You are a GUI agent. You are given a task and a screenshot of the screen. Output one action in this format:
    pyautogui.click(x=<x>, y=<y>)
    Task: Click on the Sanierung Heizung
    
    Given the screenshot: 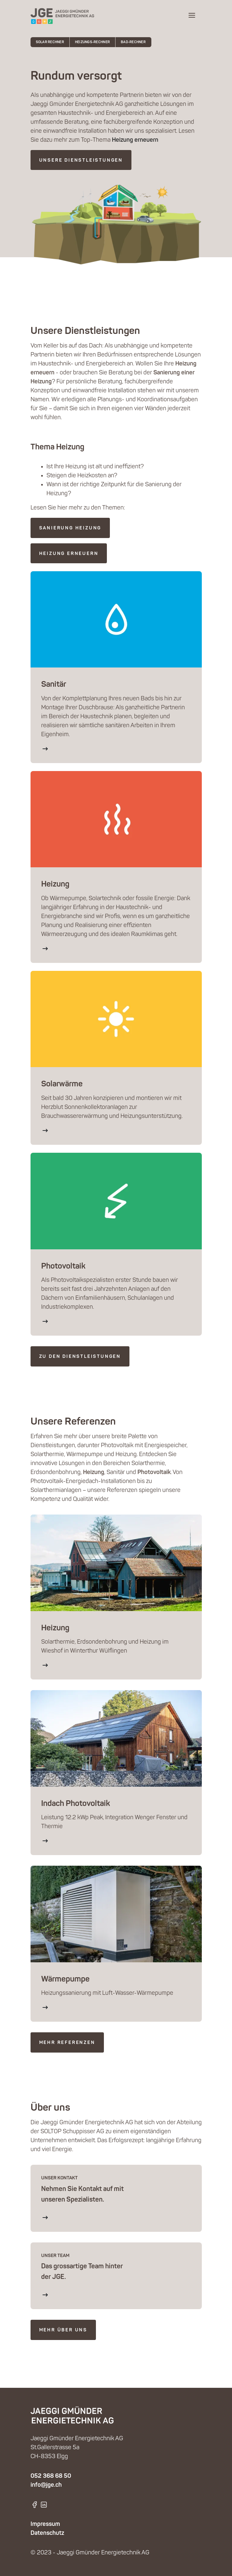 What is the action you would take?
    pyautogui.click(x=70, y=528)
    